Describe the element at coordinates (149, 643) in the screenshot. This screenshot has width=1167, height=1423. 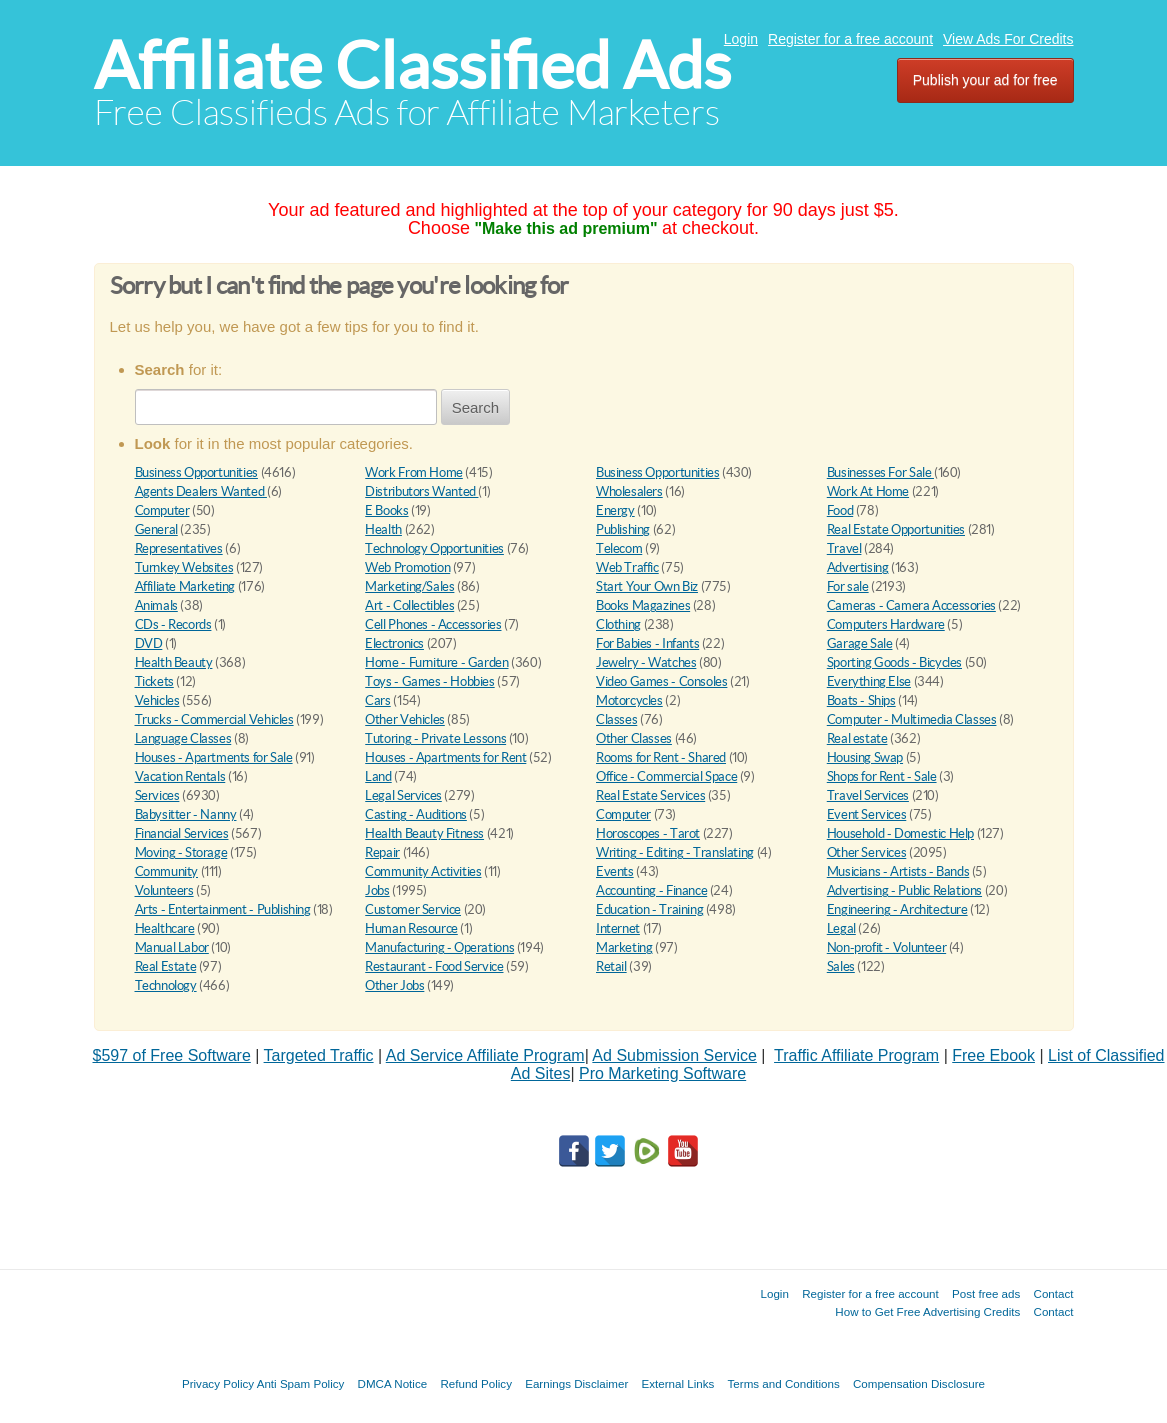
I see `DVD` at that location.